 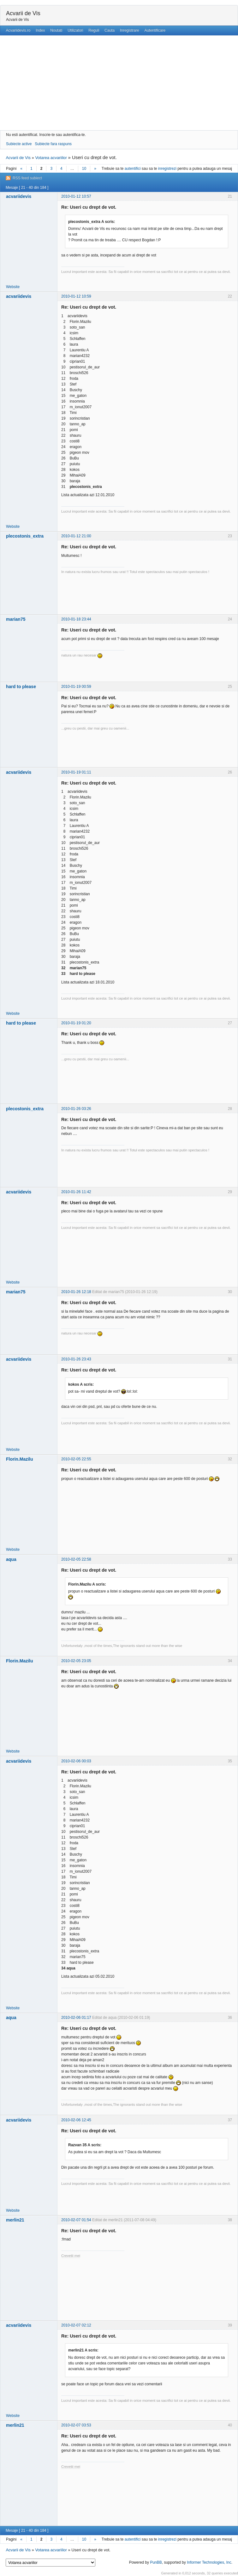 I want to click on Inregistrare, so click(x=129, y=30).